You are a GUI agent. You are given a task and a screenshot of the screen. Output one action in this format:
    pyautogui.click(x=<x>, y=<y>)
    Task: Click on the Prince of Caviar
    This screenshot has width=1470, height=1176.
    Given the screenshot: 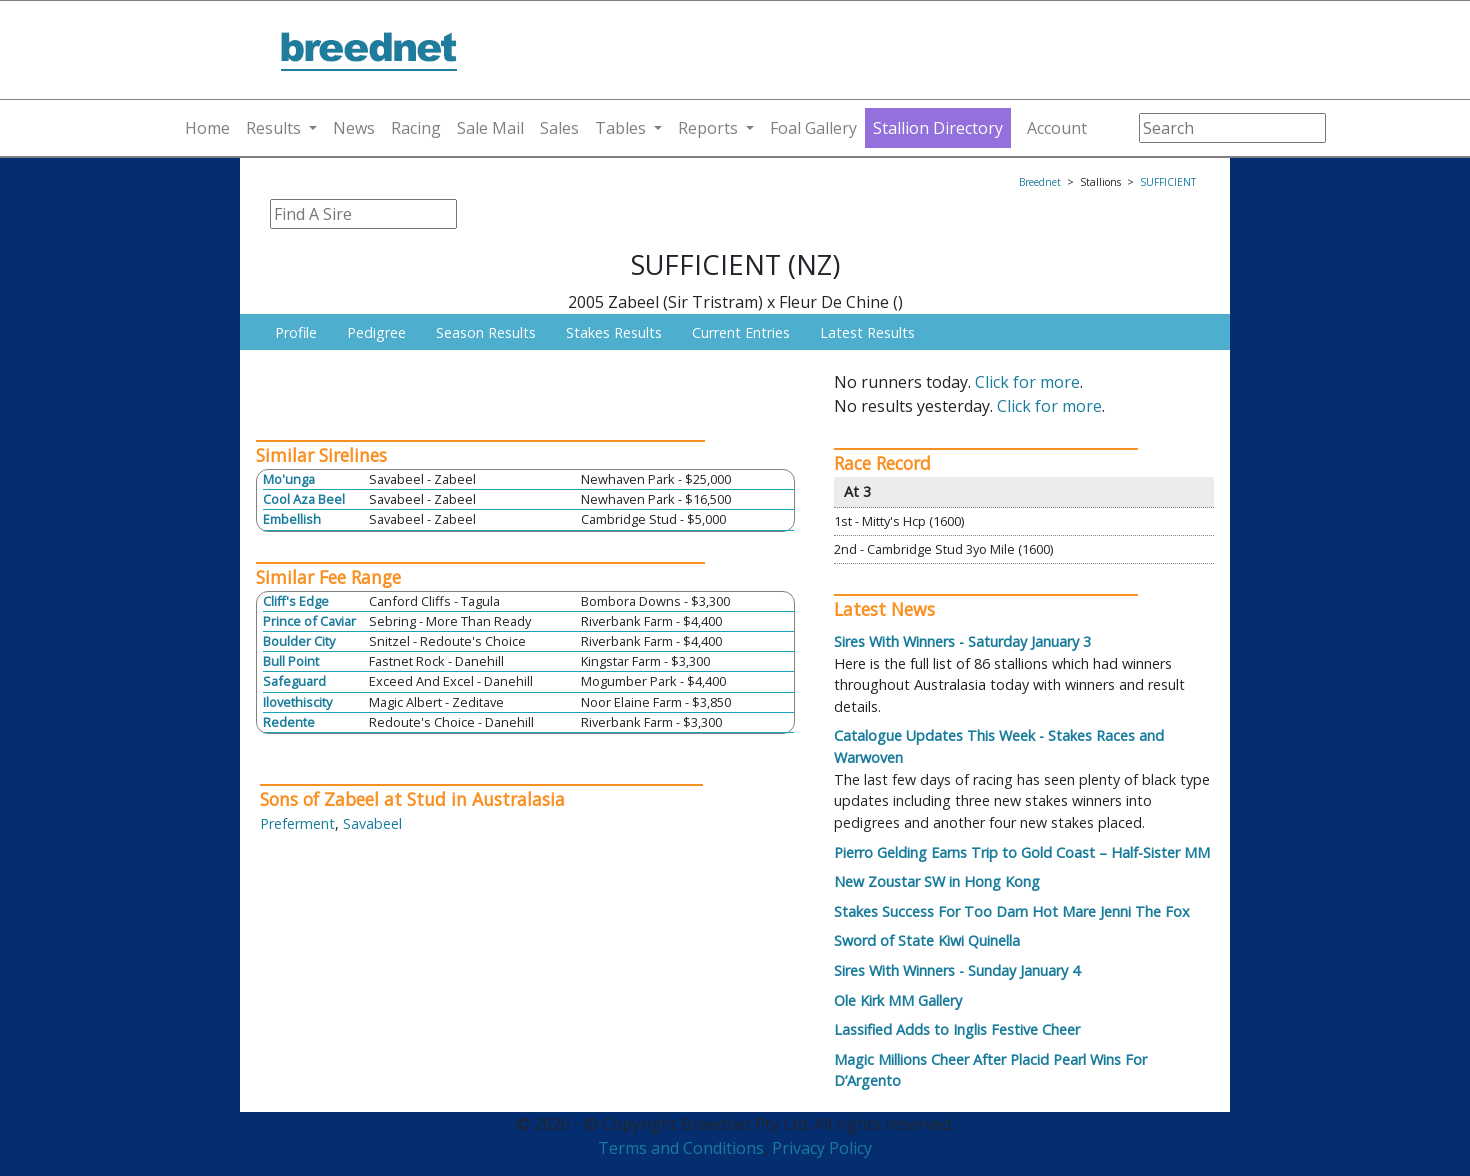 What is the action you would take?
    pyautogui.click(x=309, y=621)
    